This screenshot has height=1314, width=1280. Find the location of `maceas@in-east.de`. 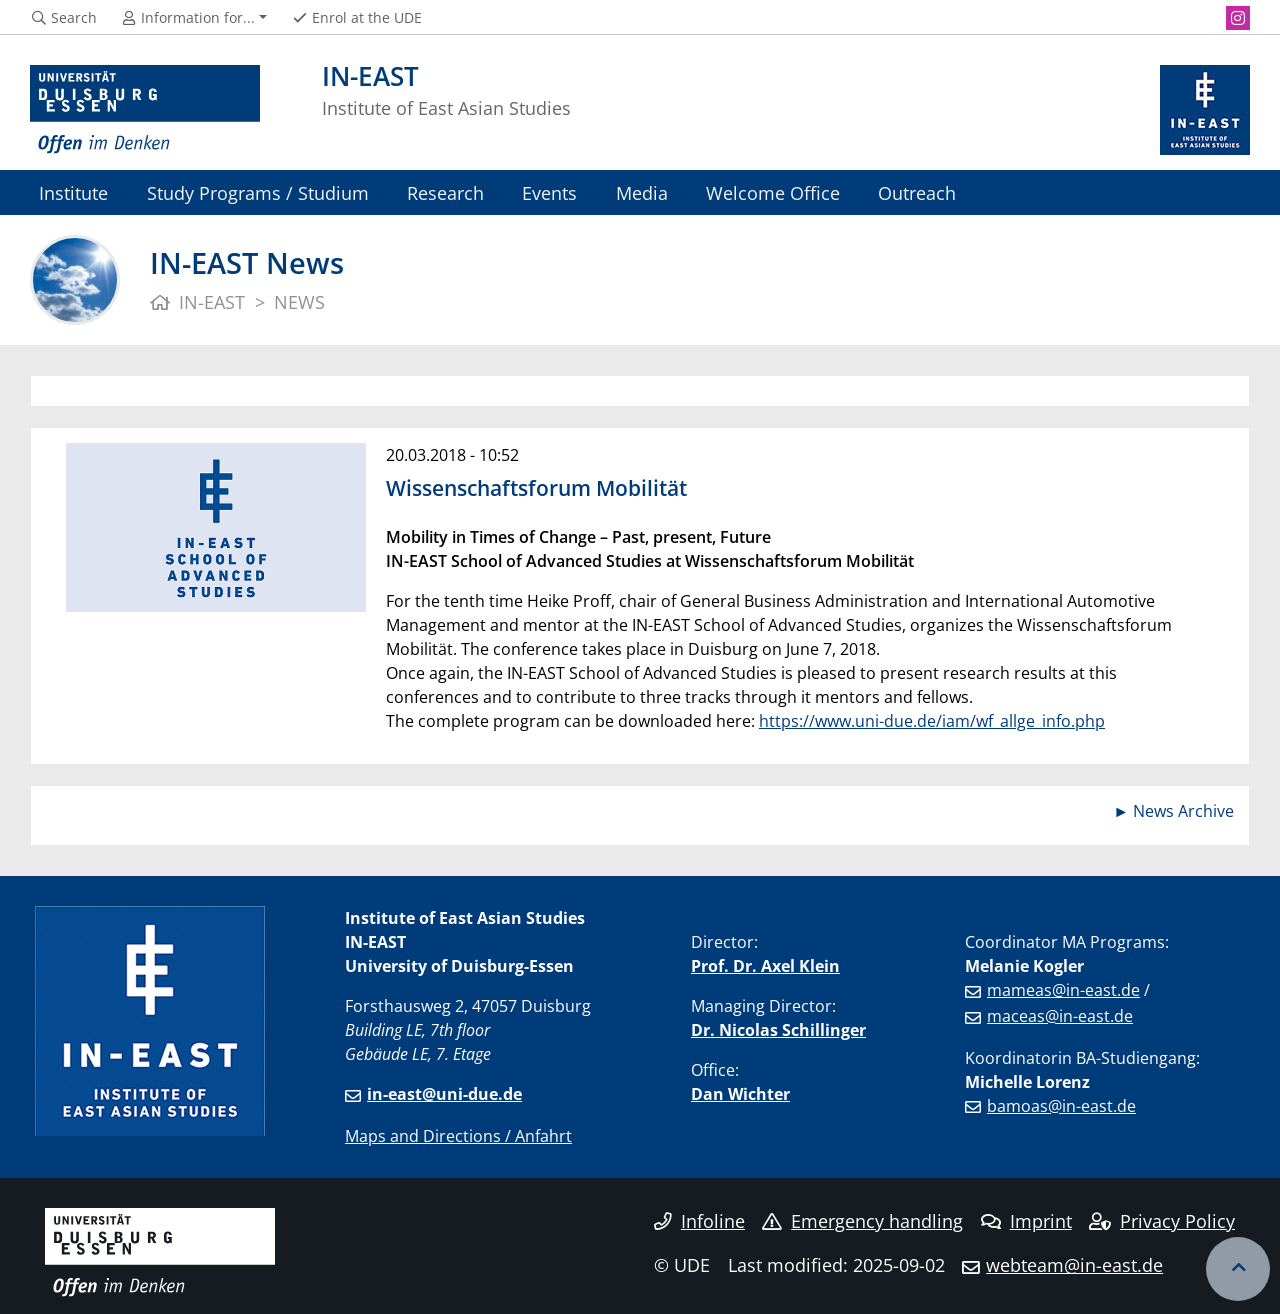

maceas@in-east.de is located at coordinates (1060, 1016).